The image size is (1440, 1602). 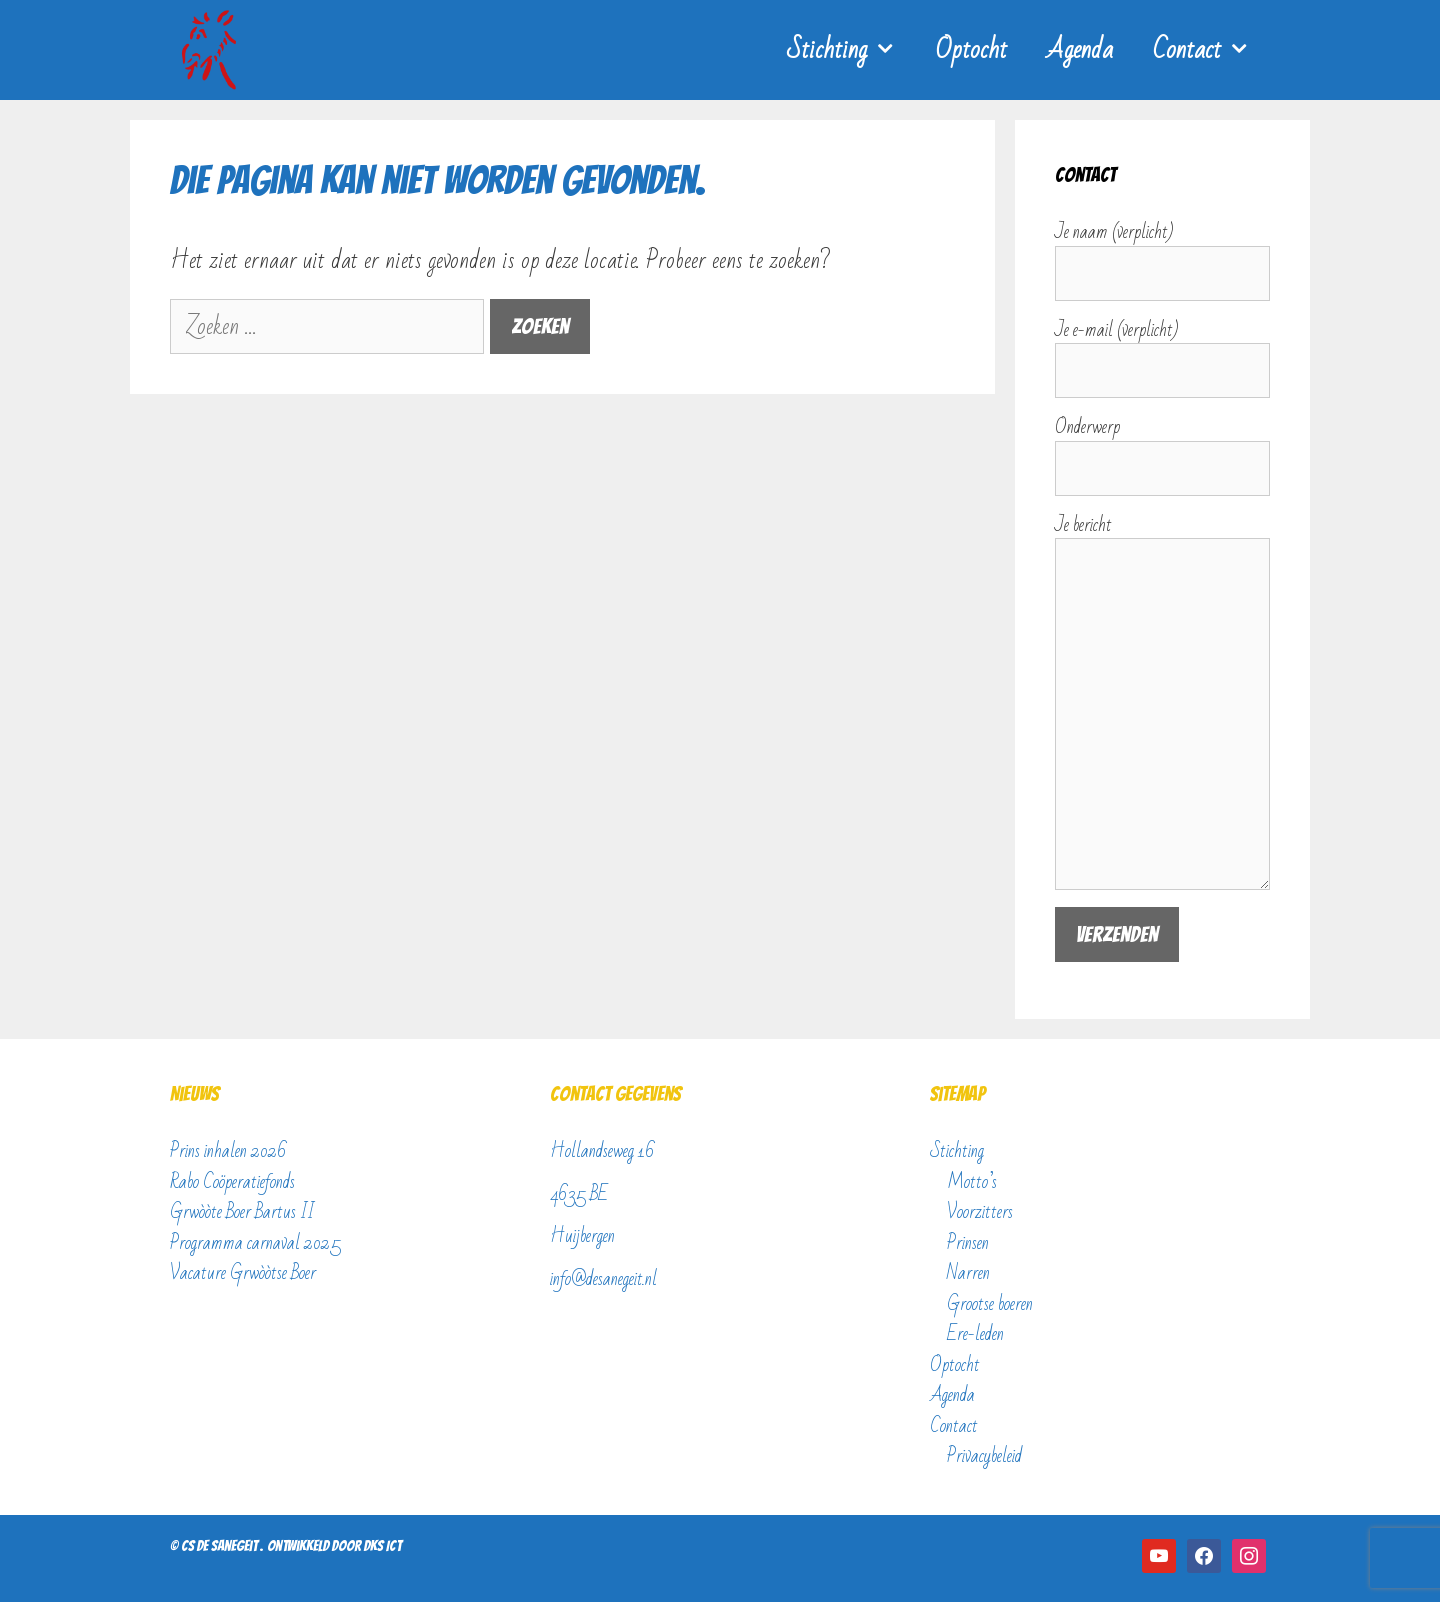 I want to click on Programma carnaval 2025, so click(x=255, y=1243).